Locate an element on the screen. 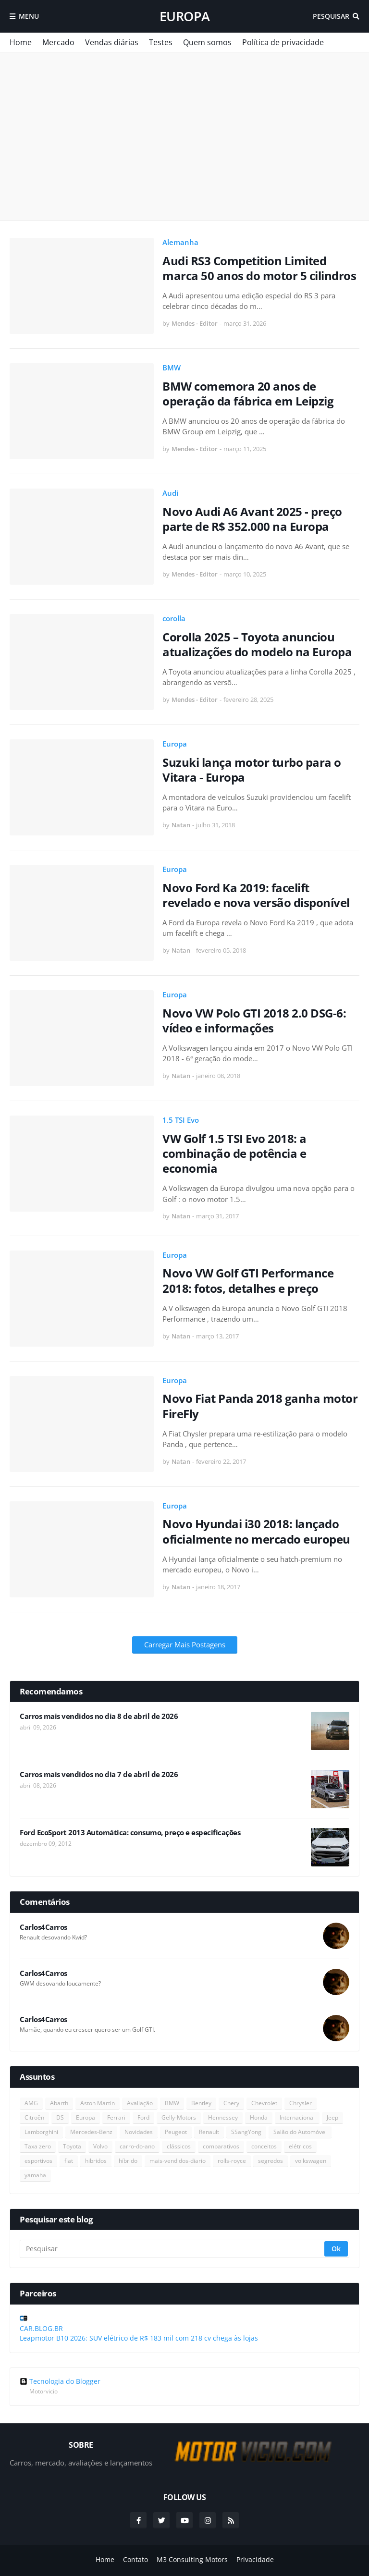  Carros mais vendidos no dia 7 de abril de 2026 is located at coordinates (99, 1774).